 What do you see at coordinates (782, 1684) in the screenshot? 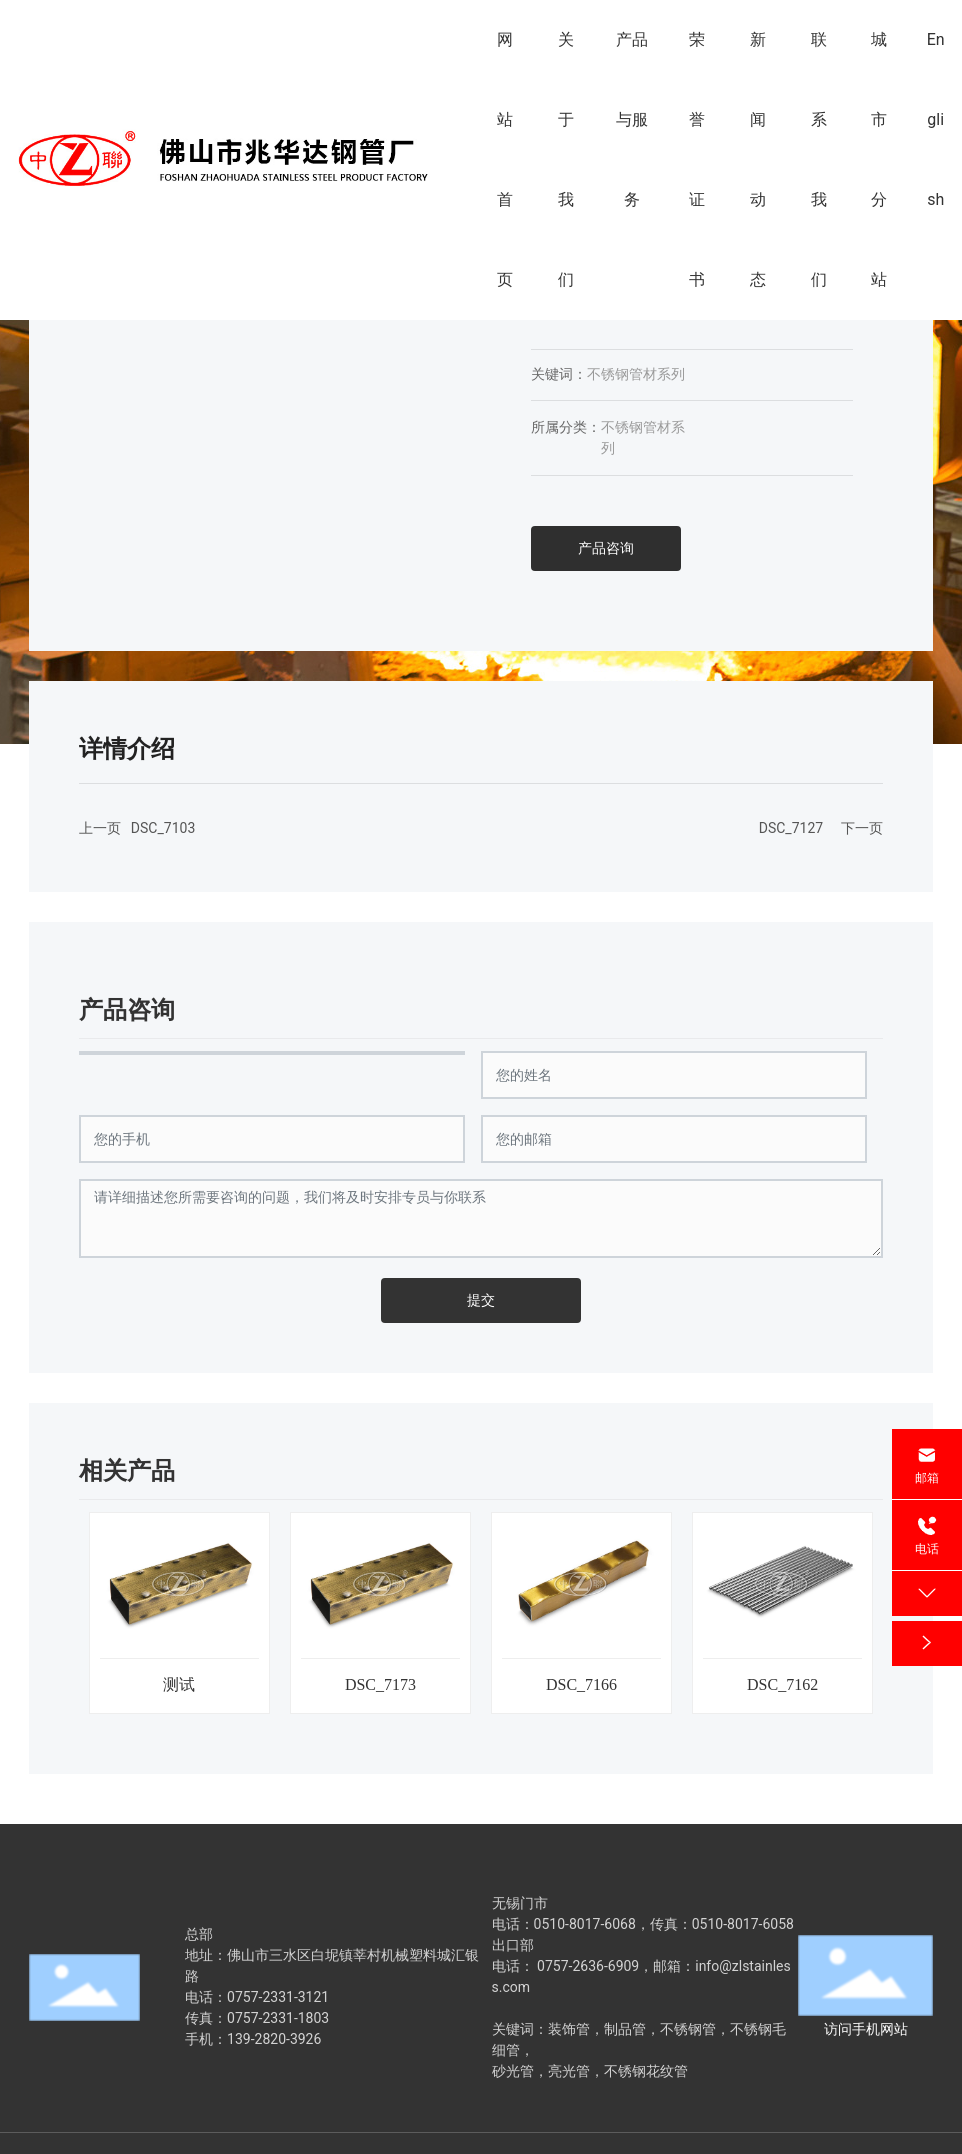
I see `DSC_7162` at bounding box center [782, 1684].